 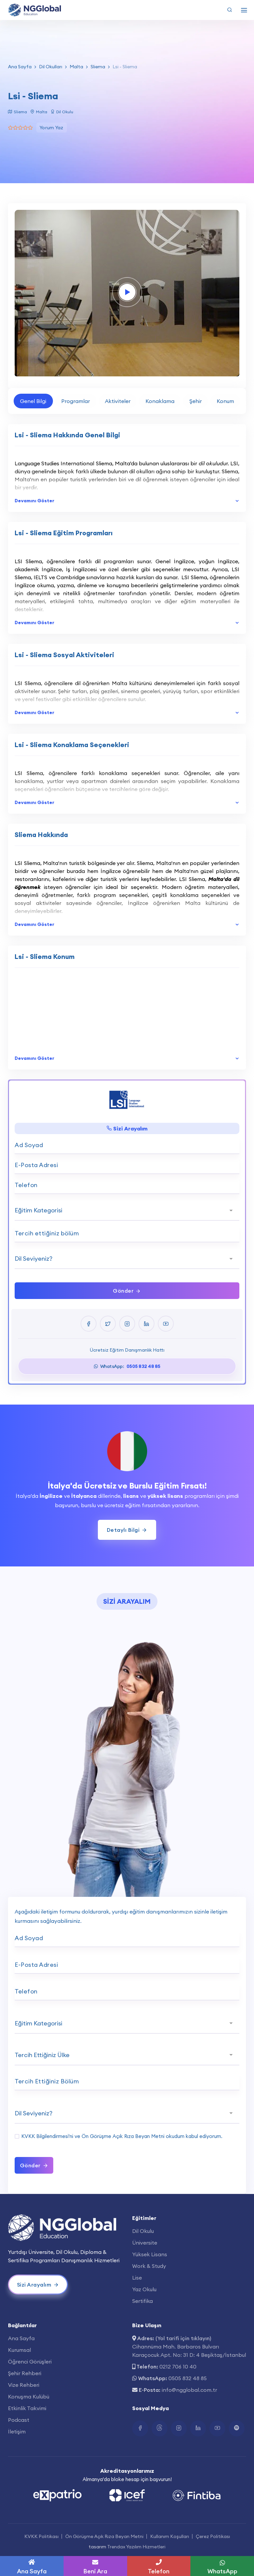 What do you see at coordinates (143, 2231) in the screenshot?
I see `Dil Okulu` at bounding box center [143, 2231].